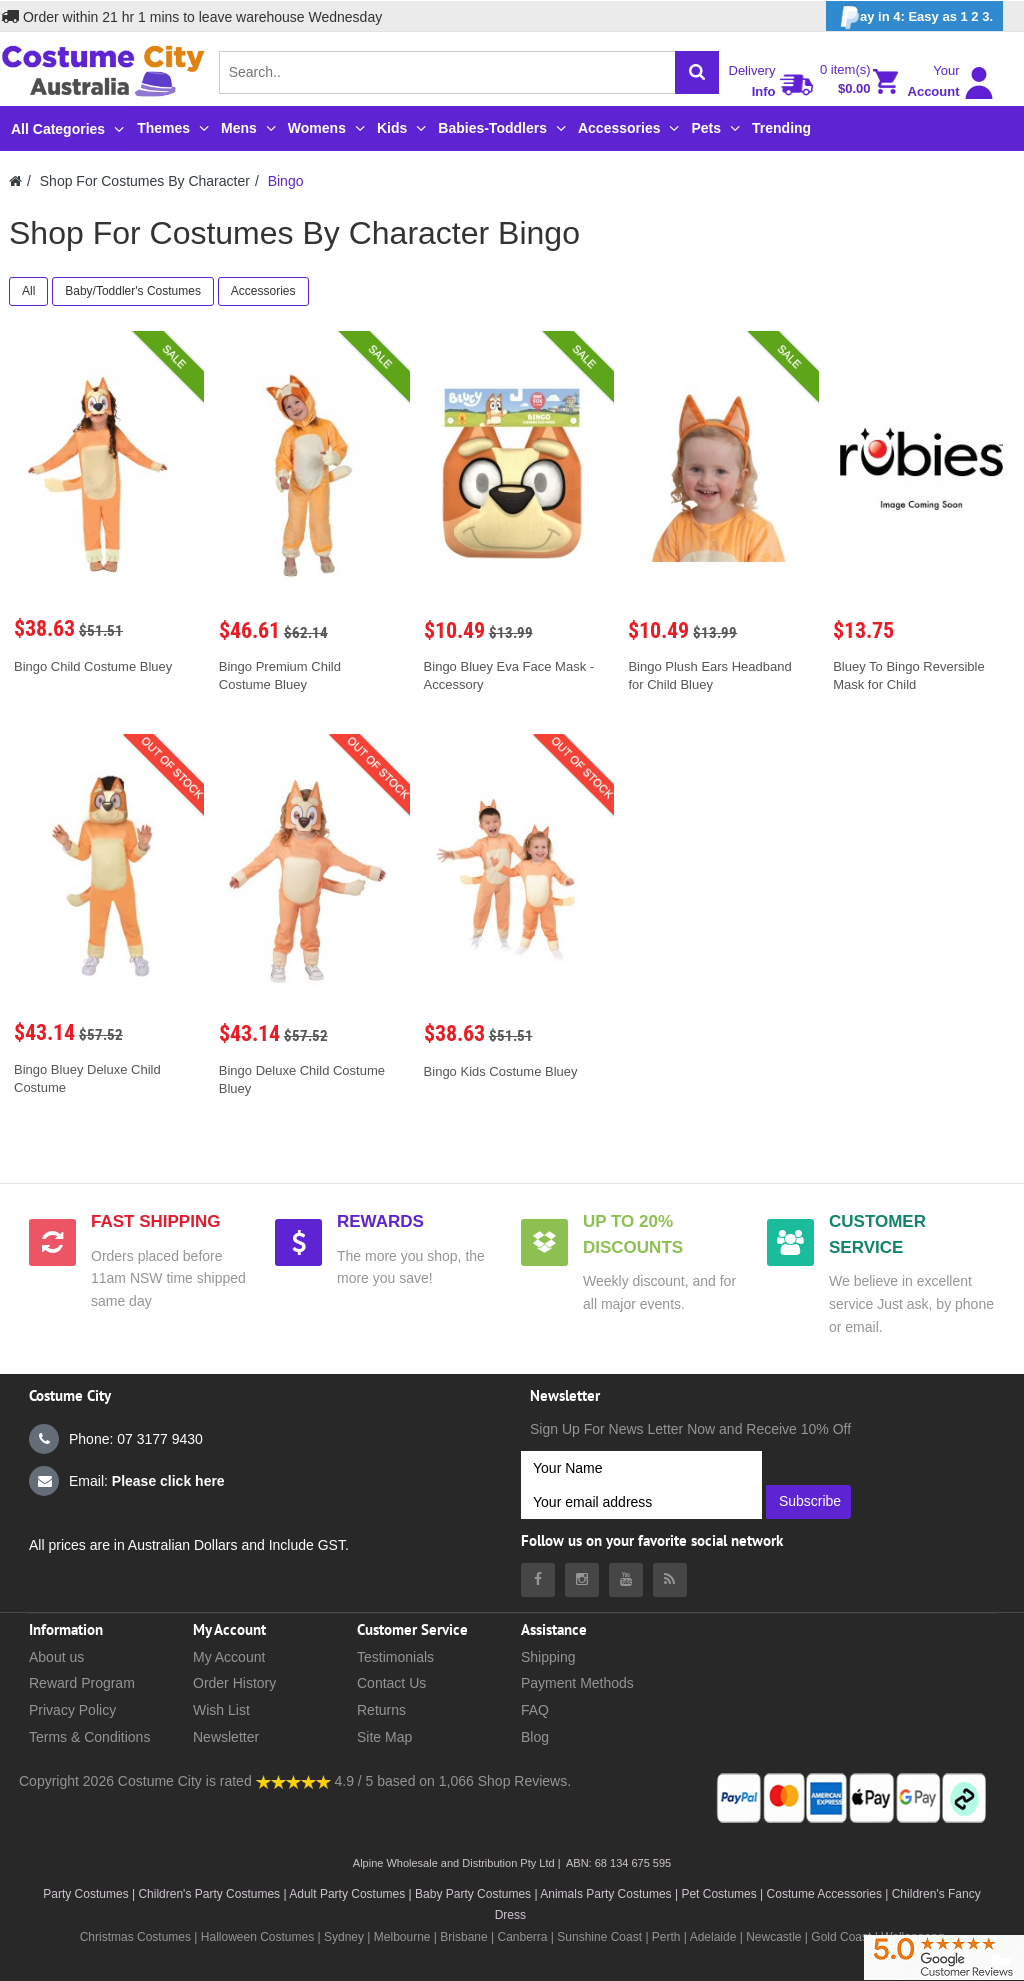 The width and height of the screenshot is (1024, 1981). I want to click on Bingo Bluey Deluxe Child Costume, so click(87, 1078).